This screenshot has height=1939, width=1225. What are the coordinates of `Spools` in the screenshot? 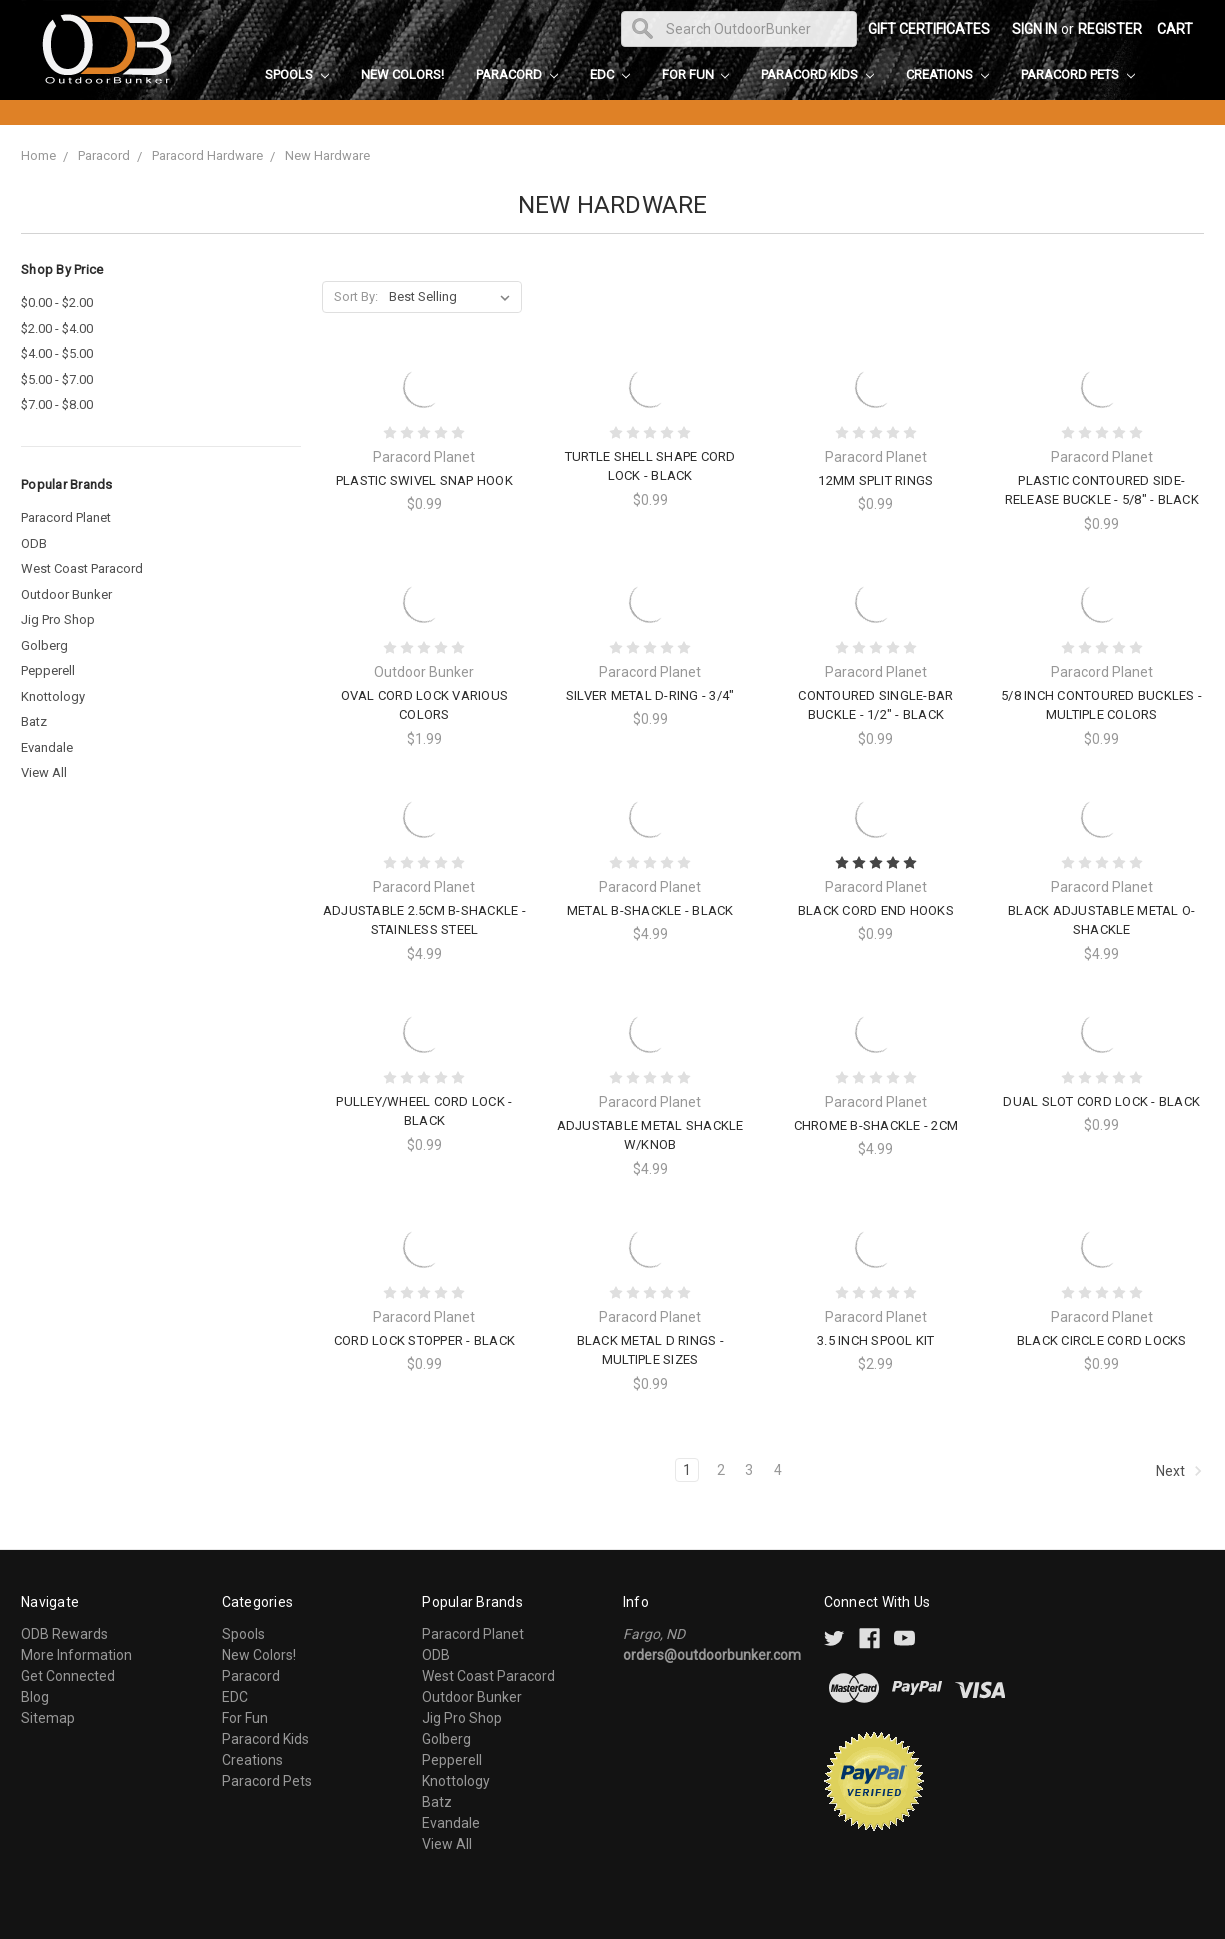 It's located at (297, 74).